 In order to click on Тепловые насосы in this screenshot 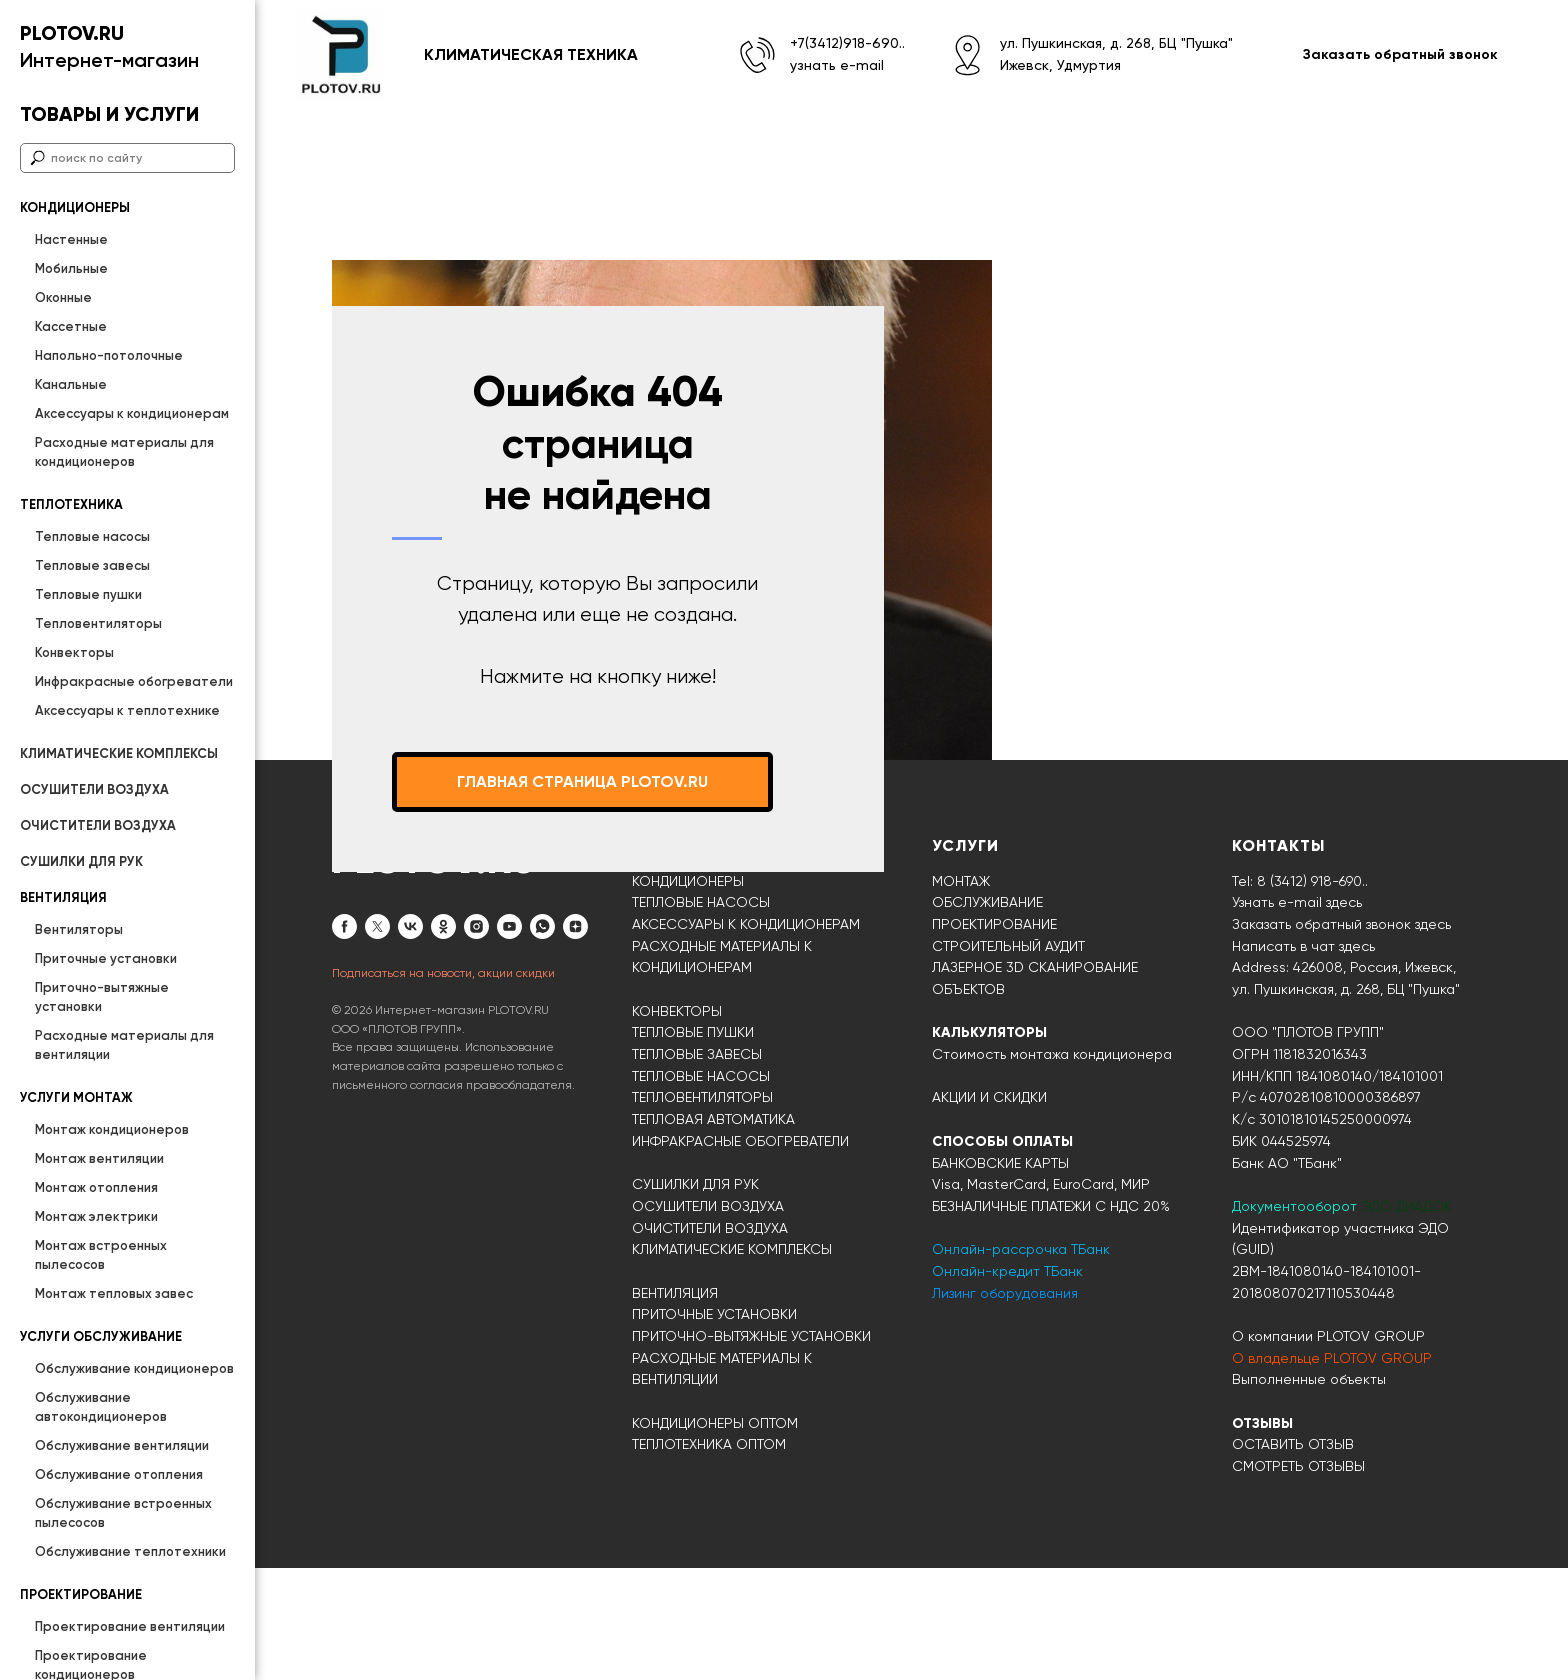, I will do `click(92, 536)`.